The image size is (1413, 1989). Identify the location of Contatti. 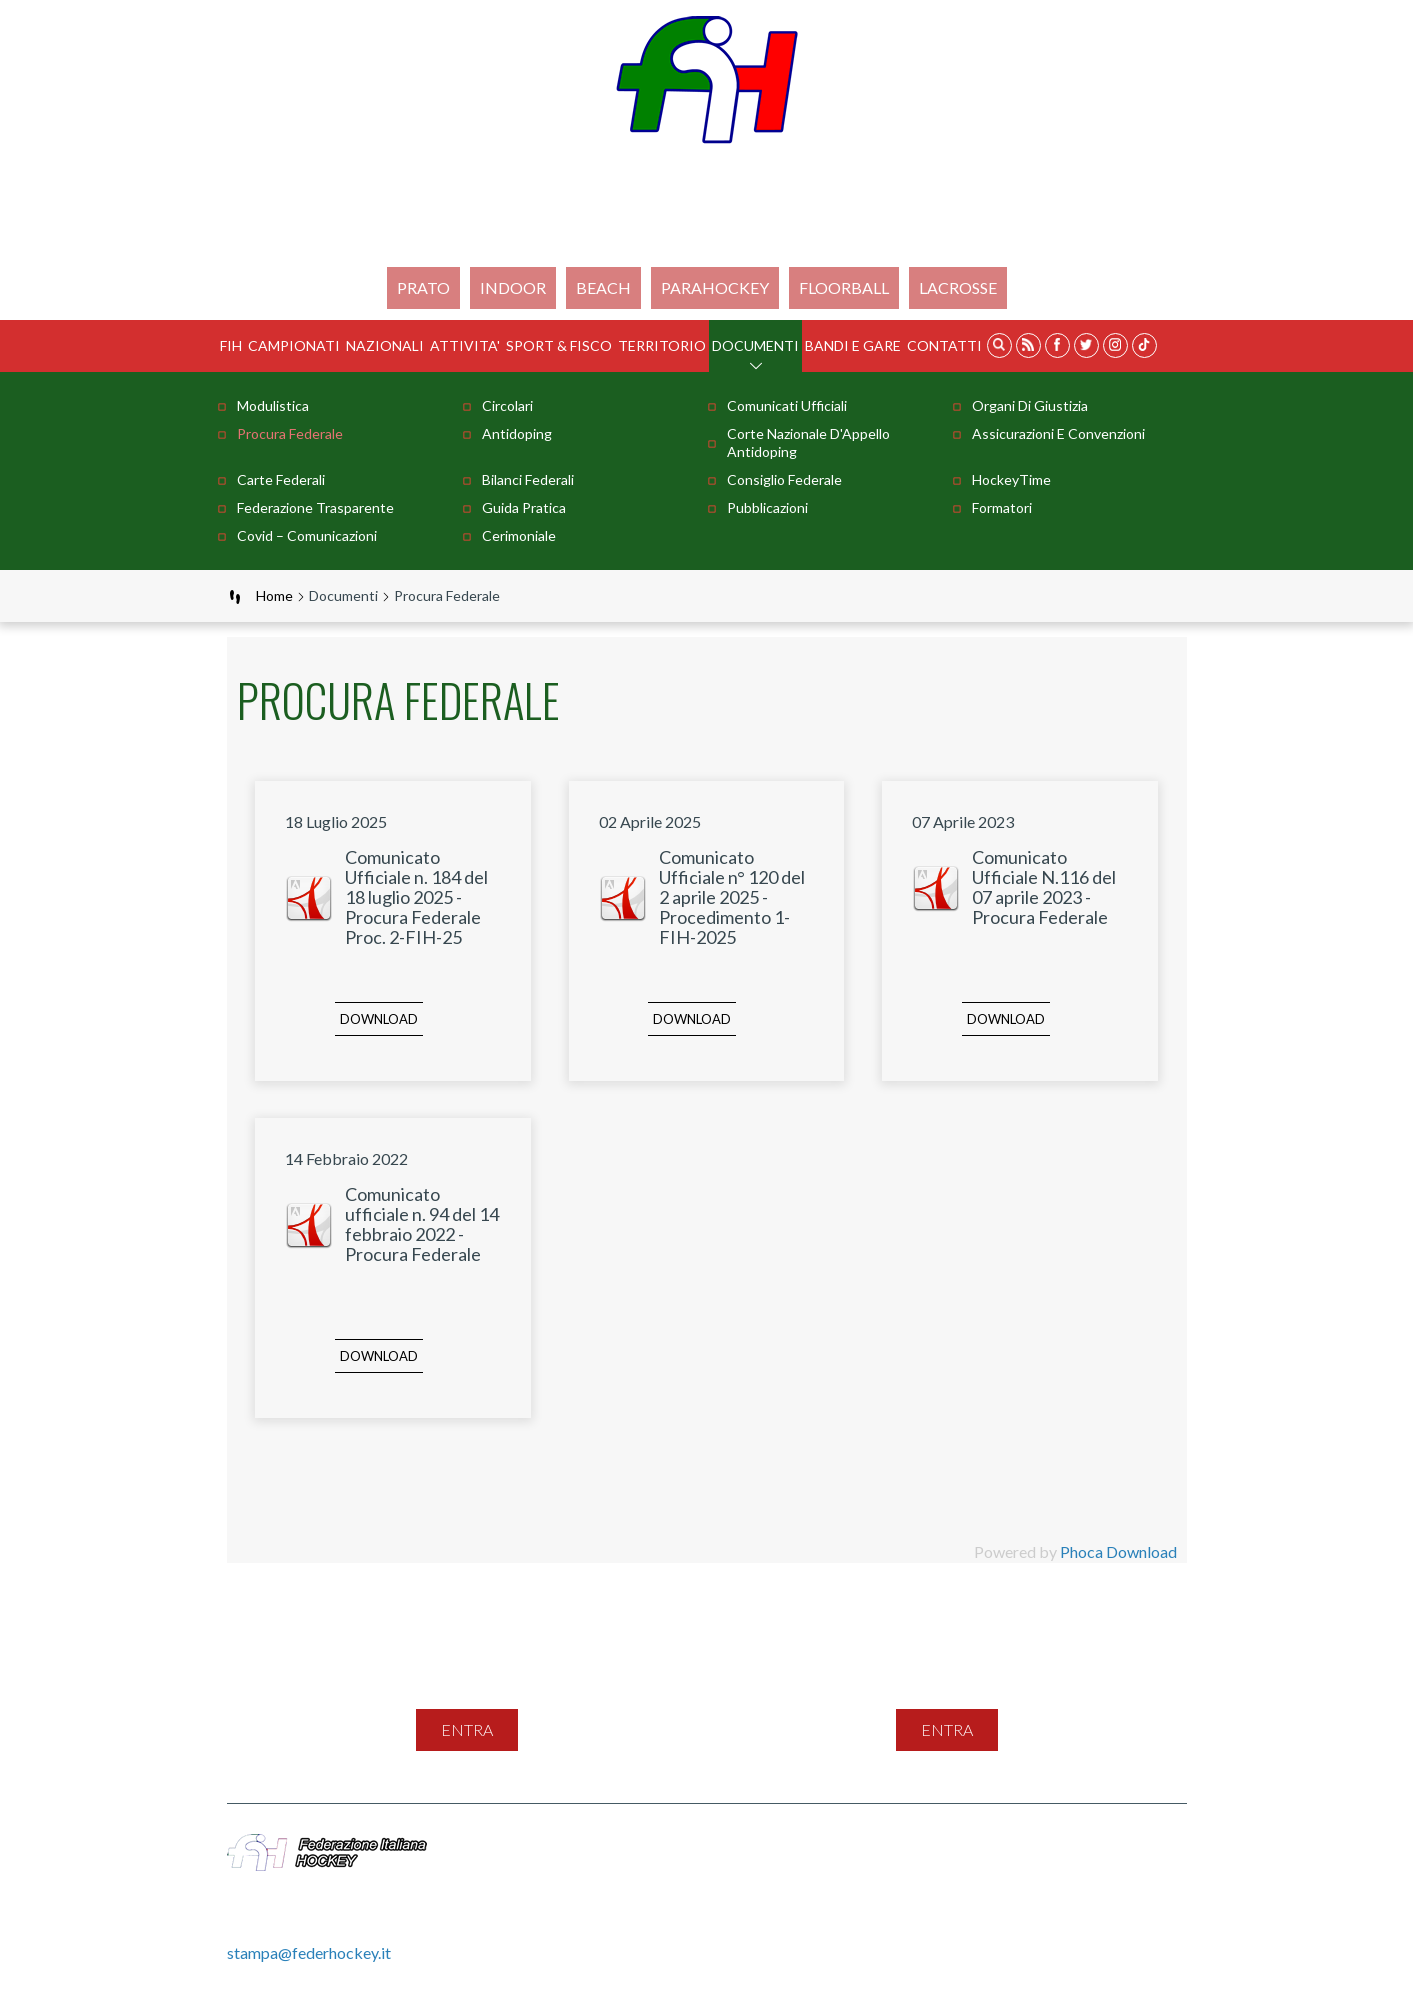
(944, 345).